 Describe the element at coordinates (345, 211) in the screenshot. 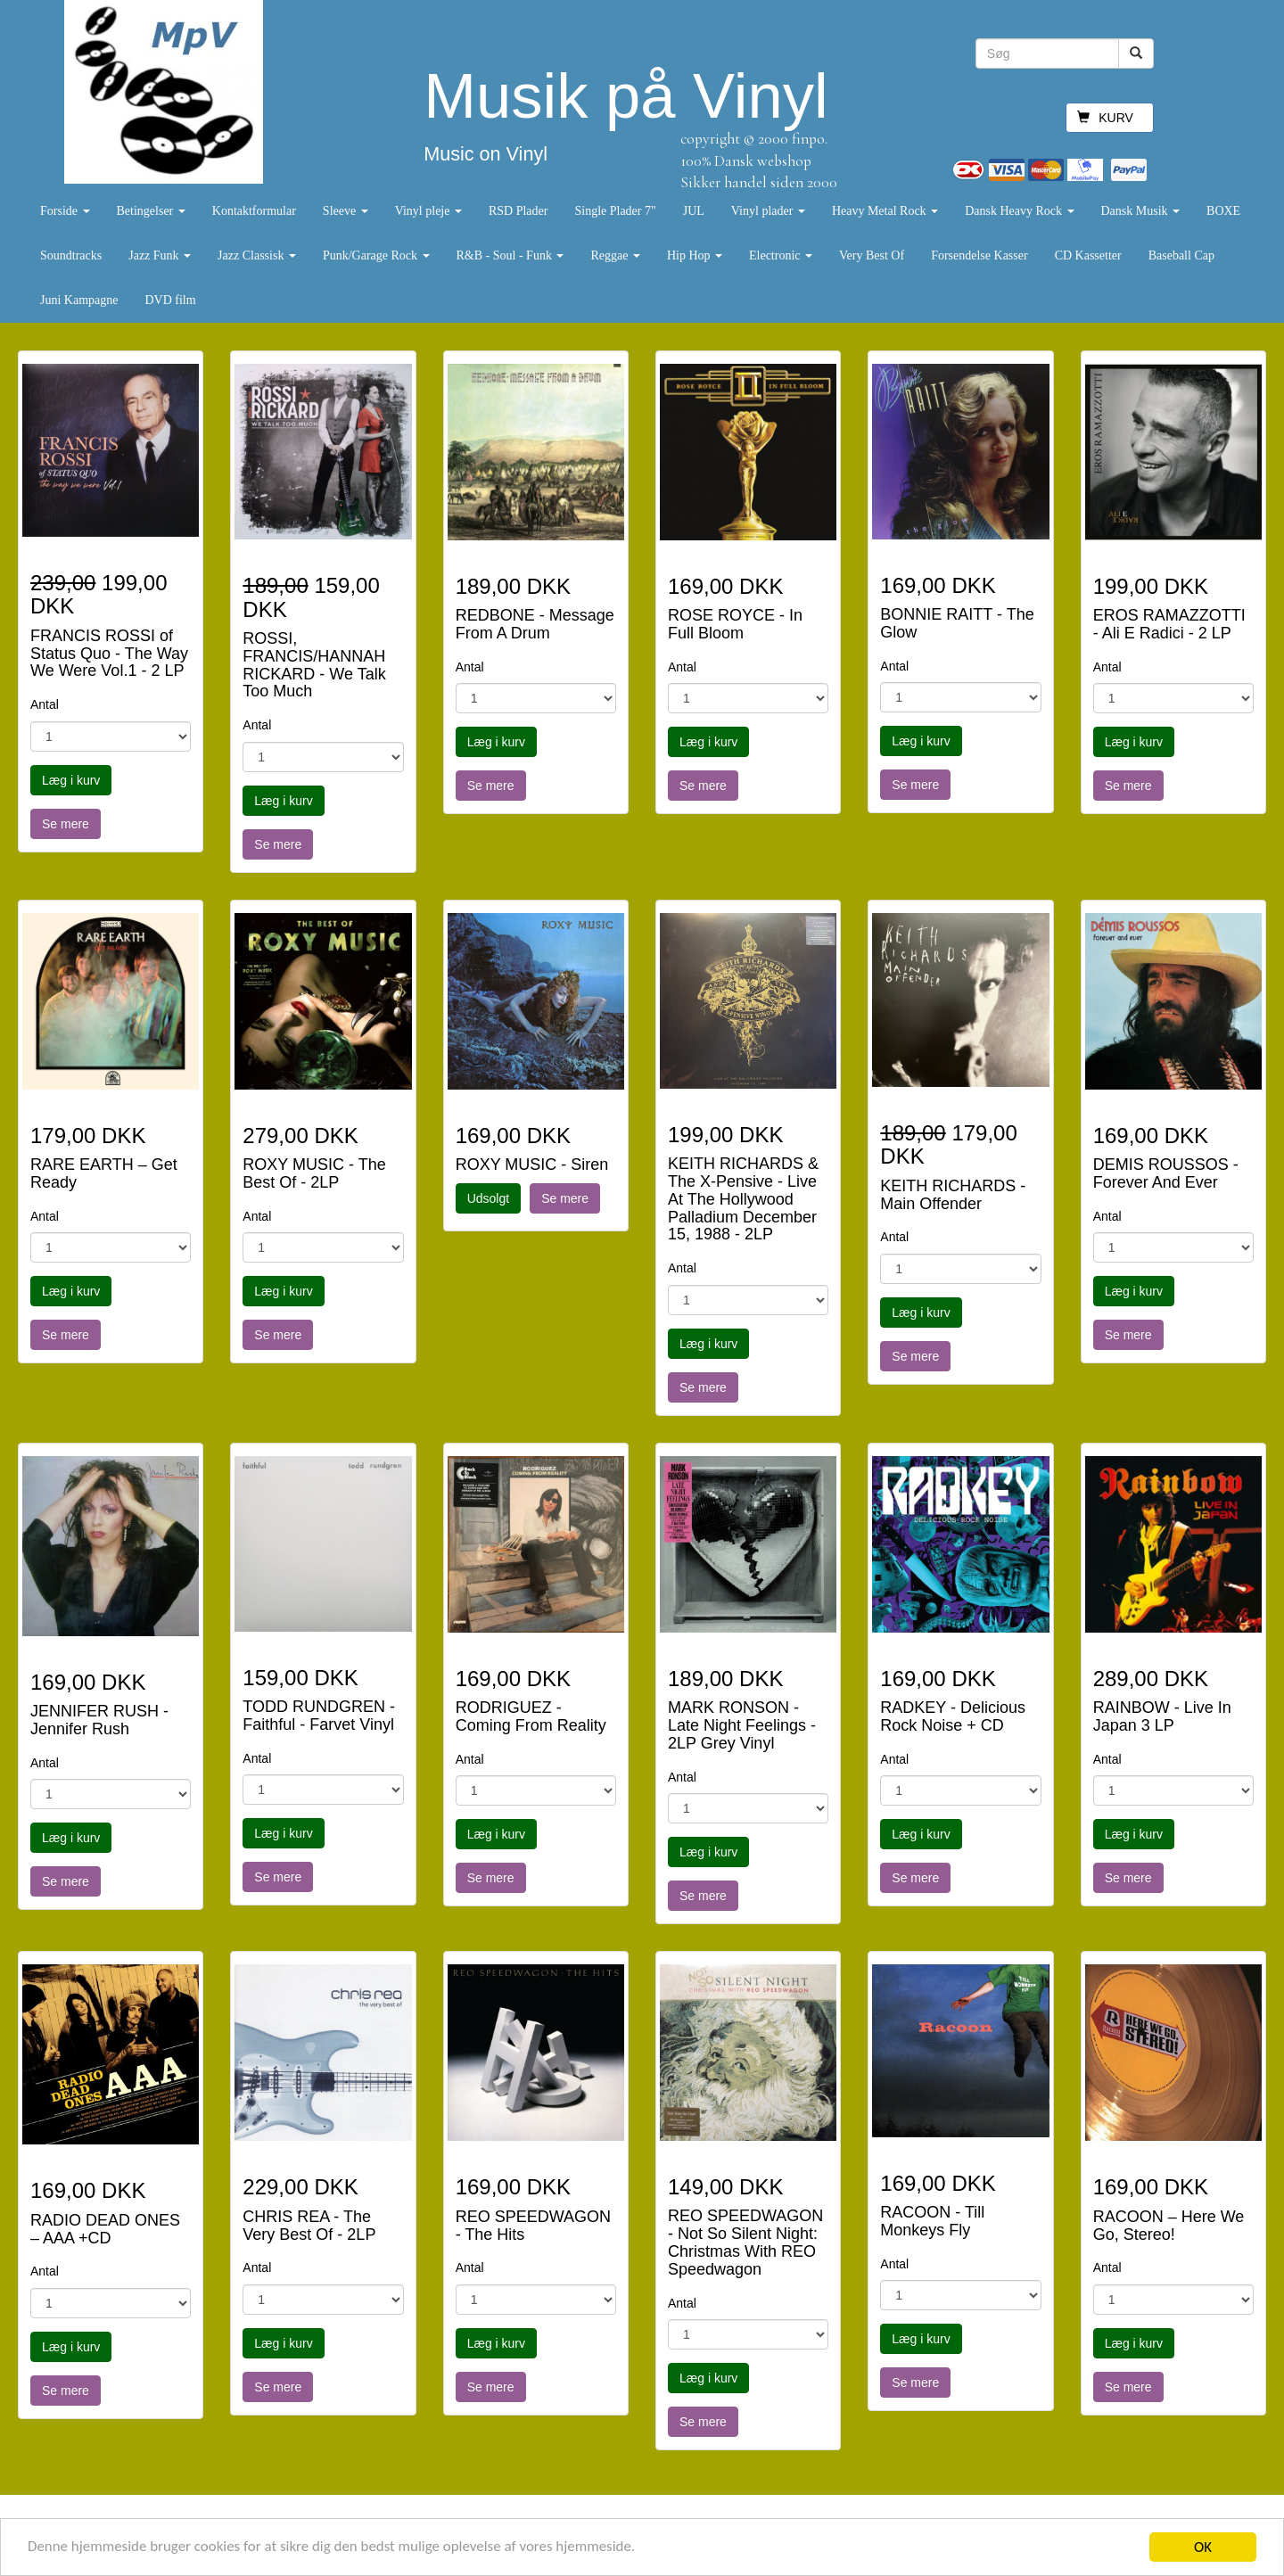

I see `Sleeve` at that location.